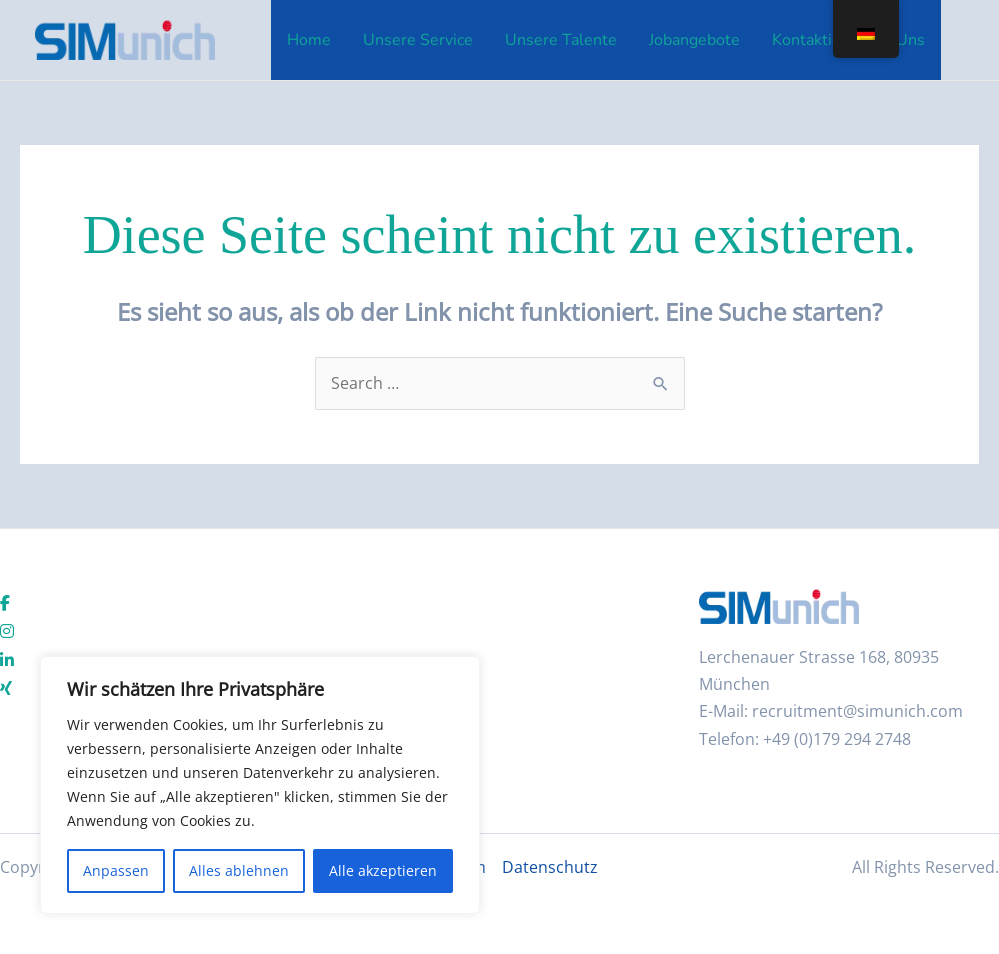 The height and width of the screenshot is (954, 999). I want to click on Alles ablehnen, so click(239, 870).